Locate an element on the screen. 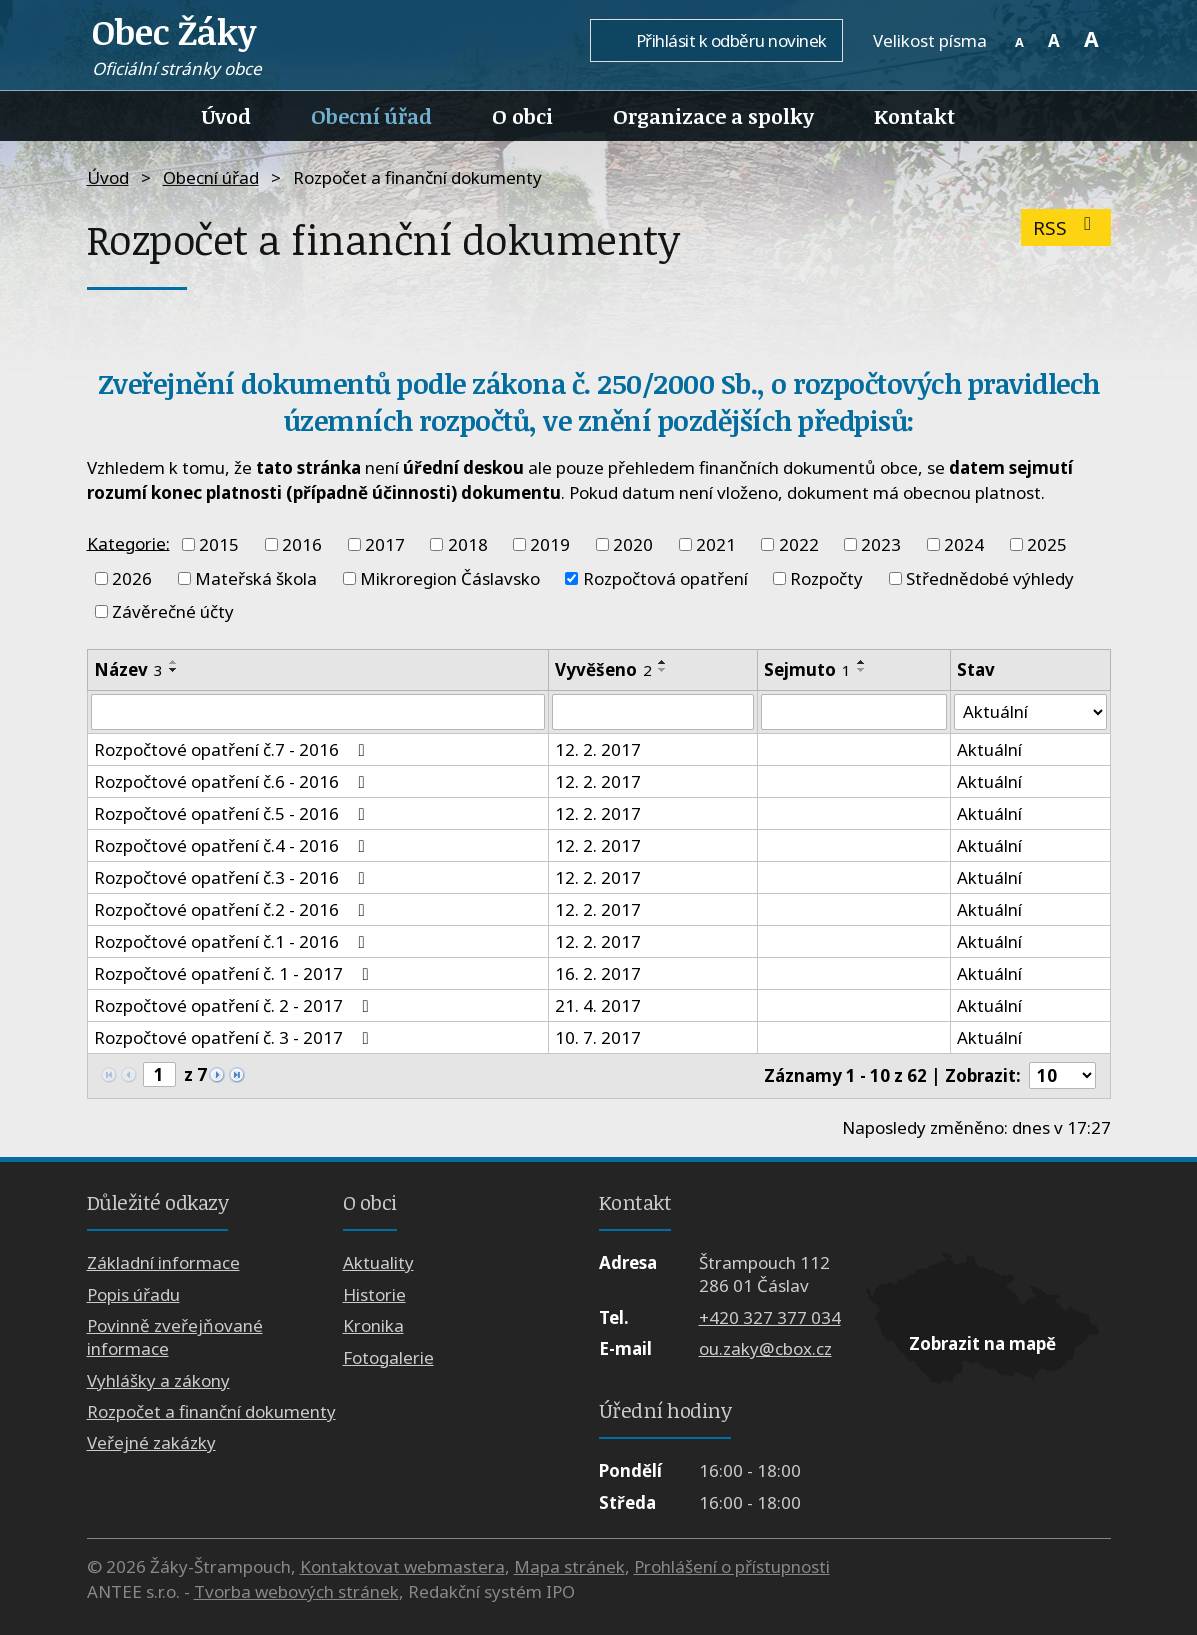 The image size is (1197, 1635). Úvod is located at coordinates (226, 116).